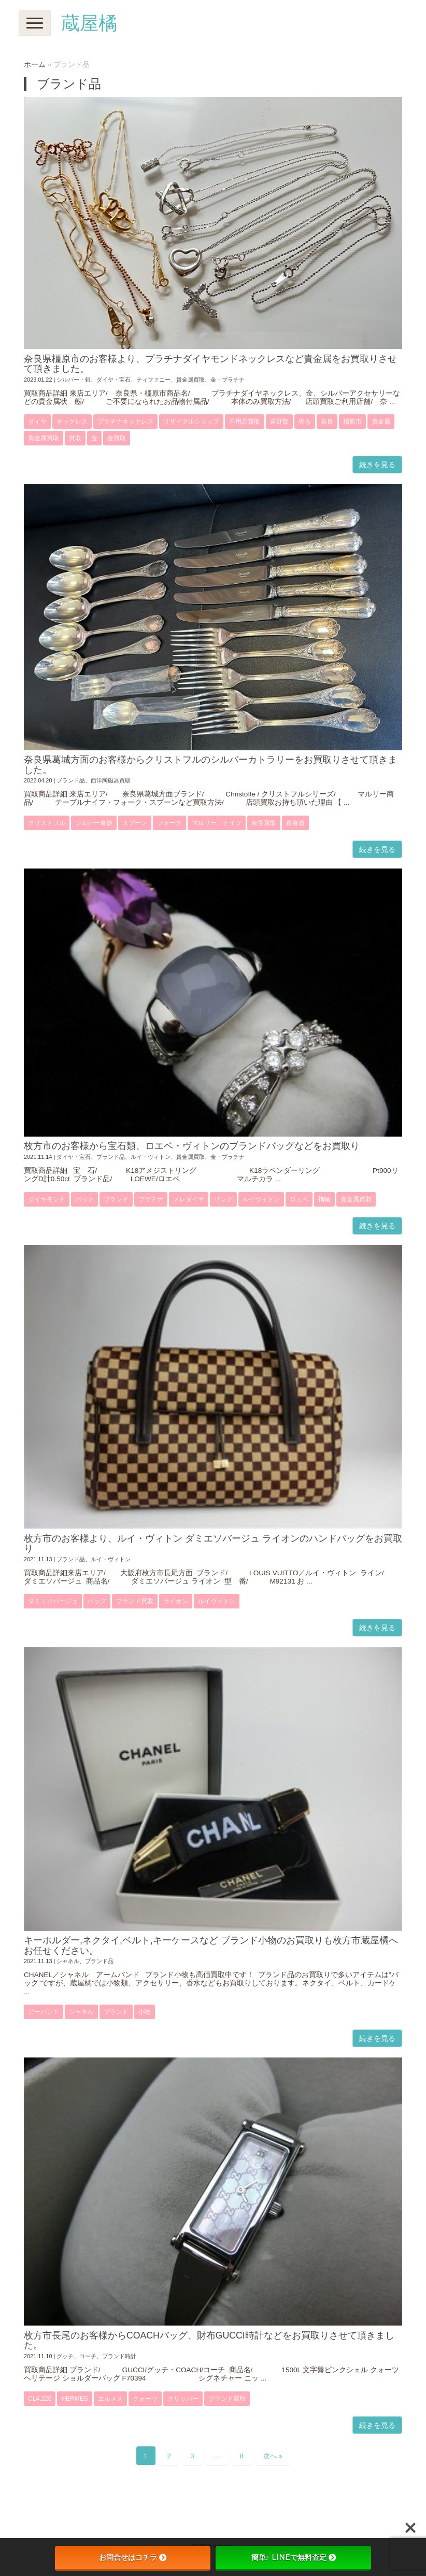 The width and height of the screenshot is (426, 2576). I want to click on フォーク, so click(169, 823).